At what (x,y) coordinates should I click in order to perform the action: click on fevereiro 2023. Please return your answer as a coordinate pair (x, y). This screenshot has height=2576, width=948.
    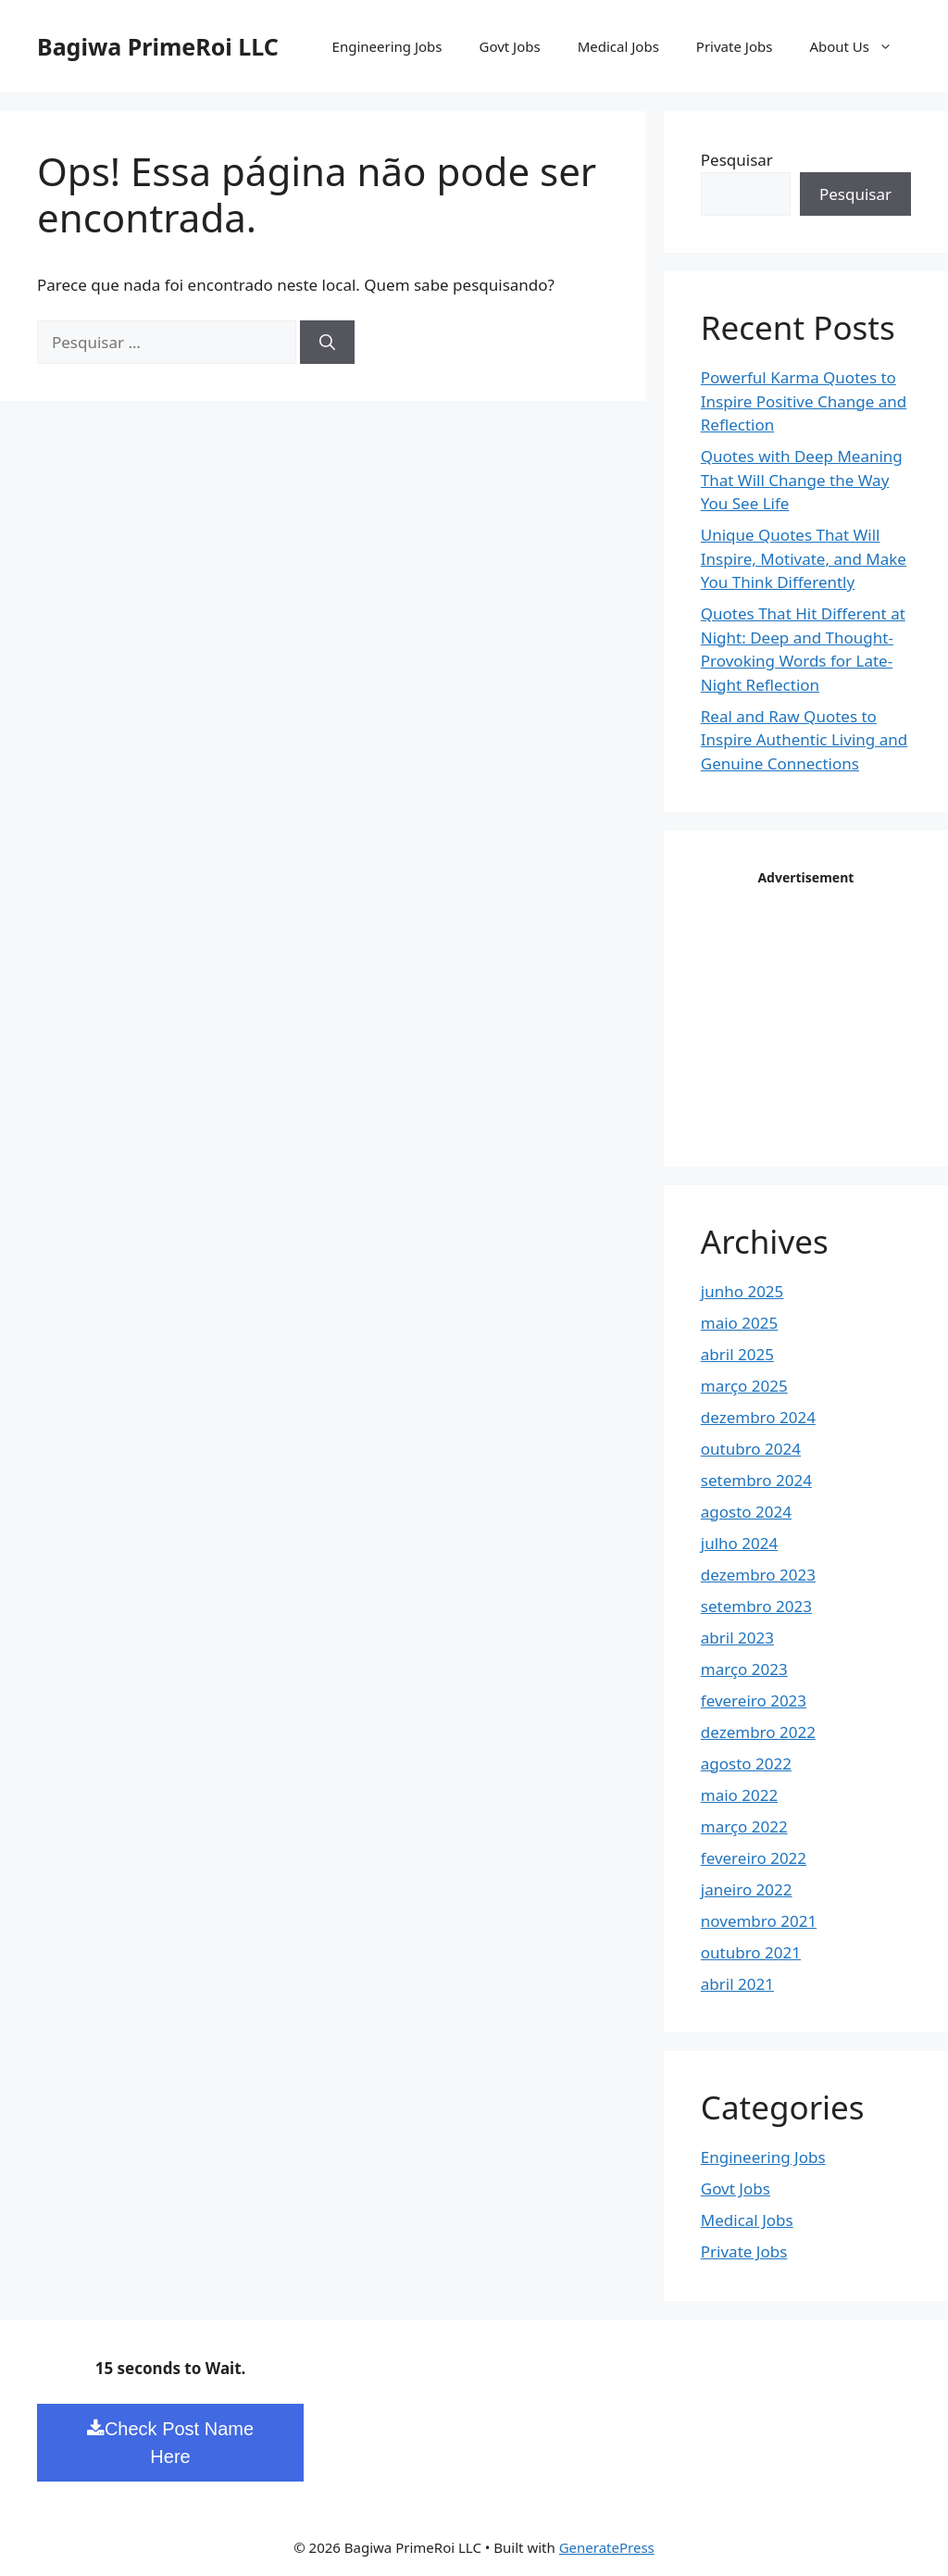
    Looking at the image, I should click on (753, 1700).